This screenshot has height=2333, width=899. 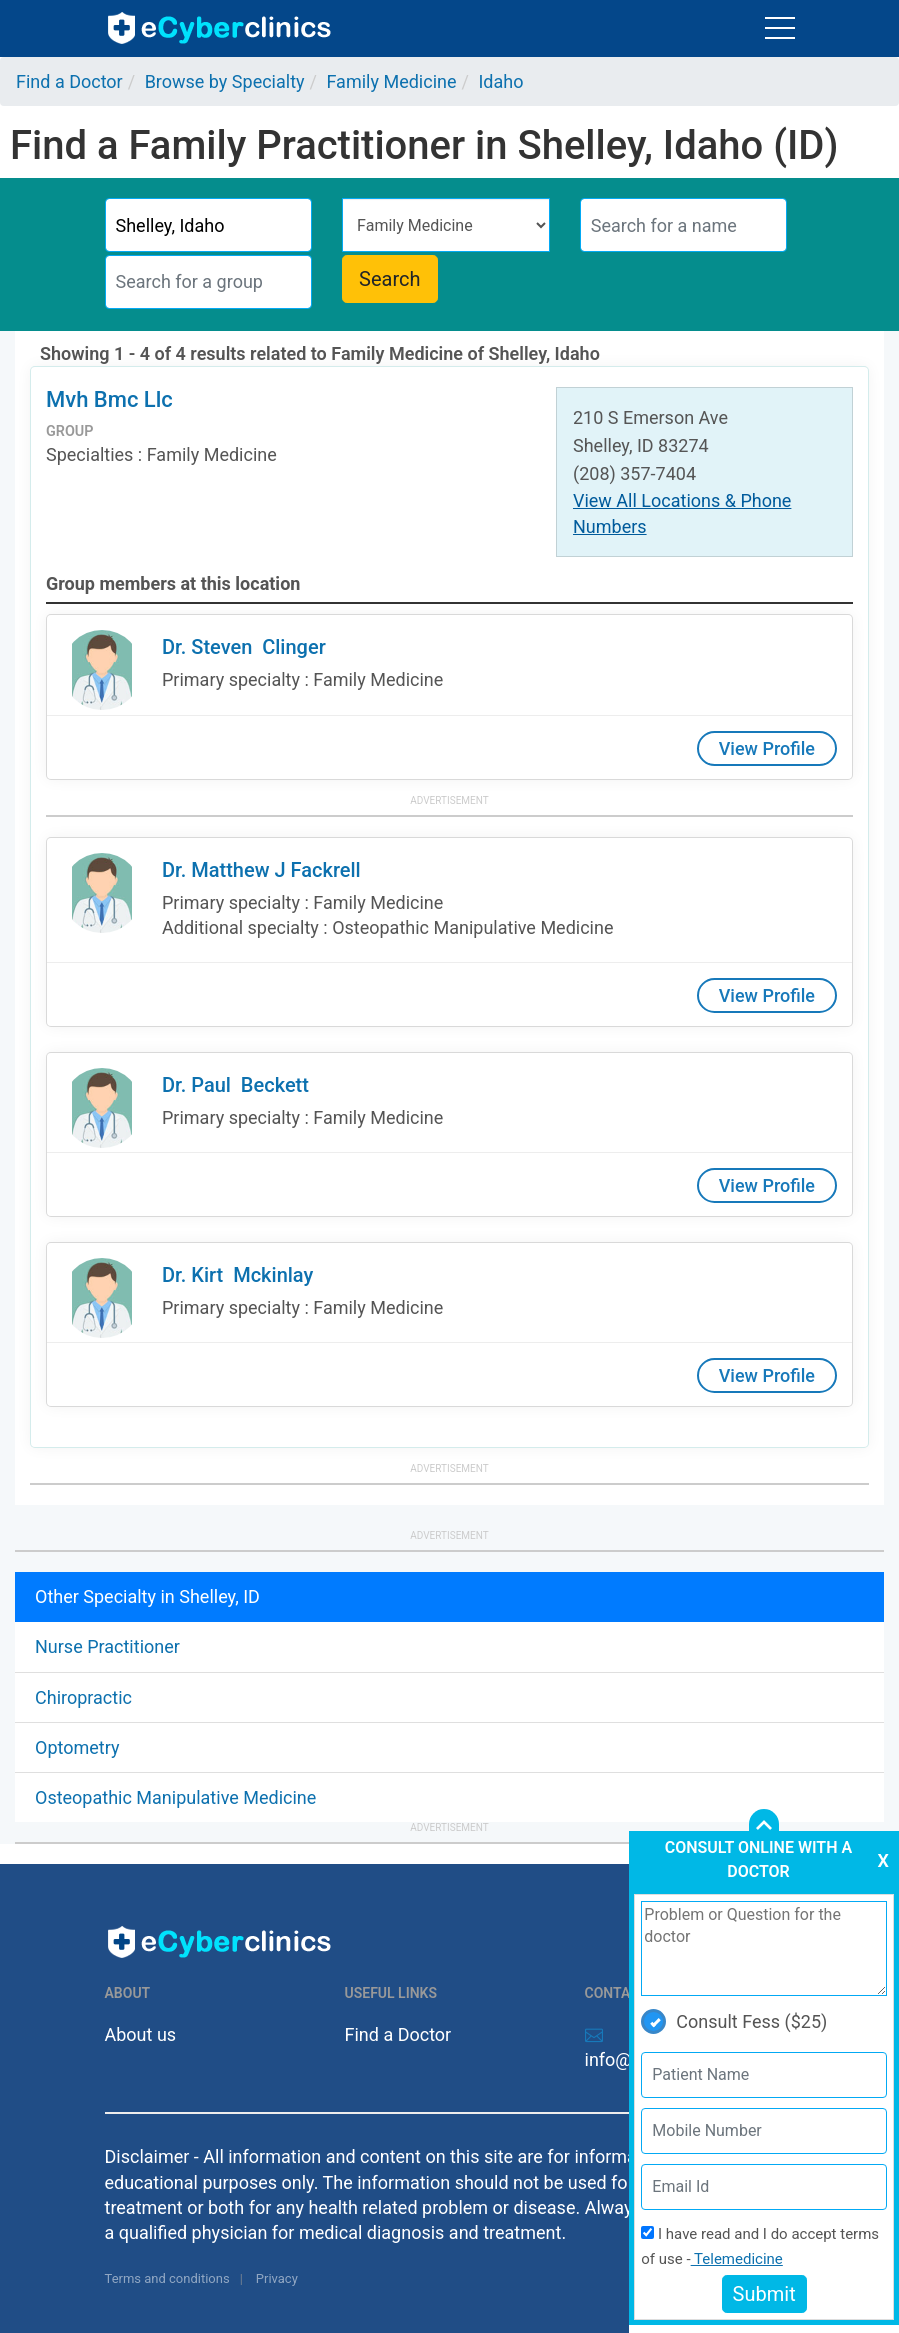 I want to click on Privacy, so click(x=277, y=2278).